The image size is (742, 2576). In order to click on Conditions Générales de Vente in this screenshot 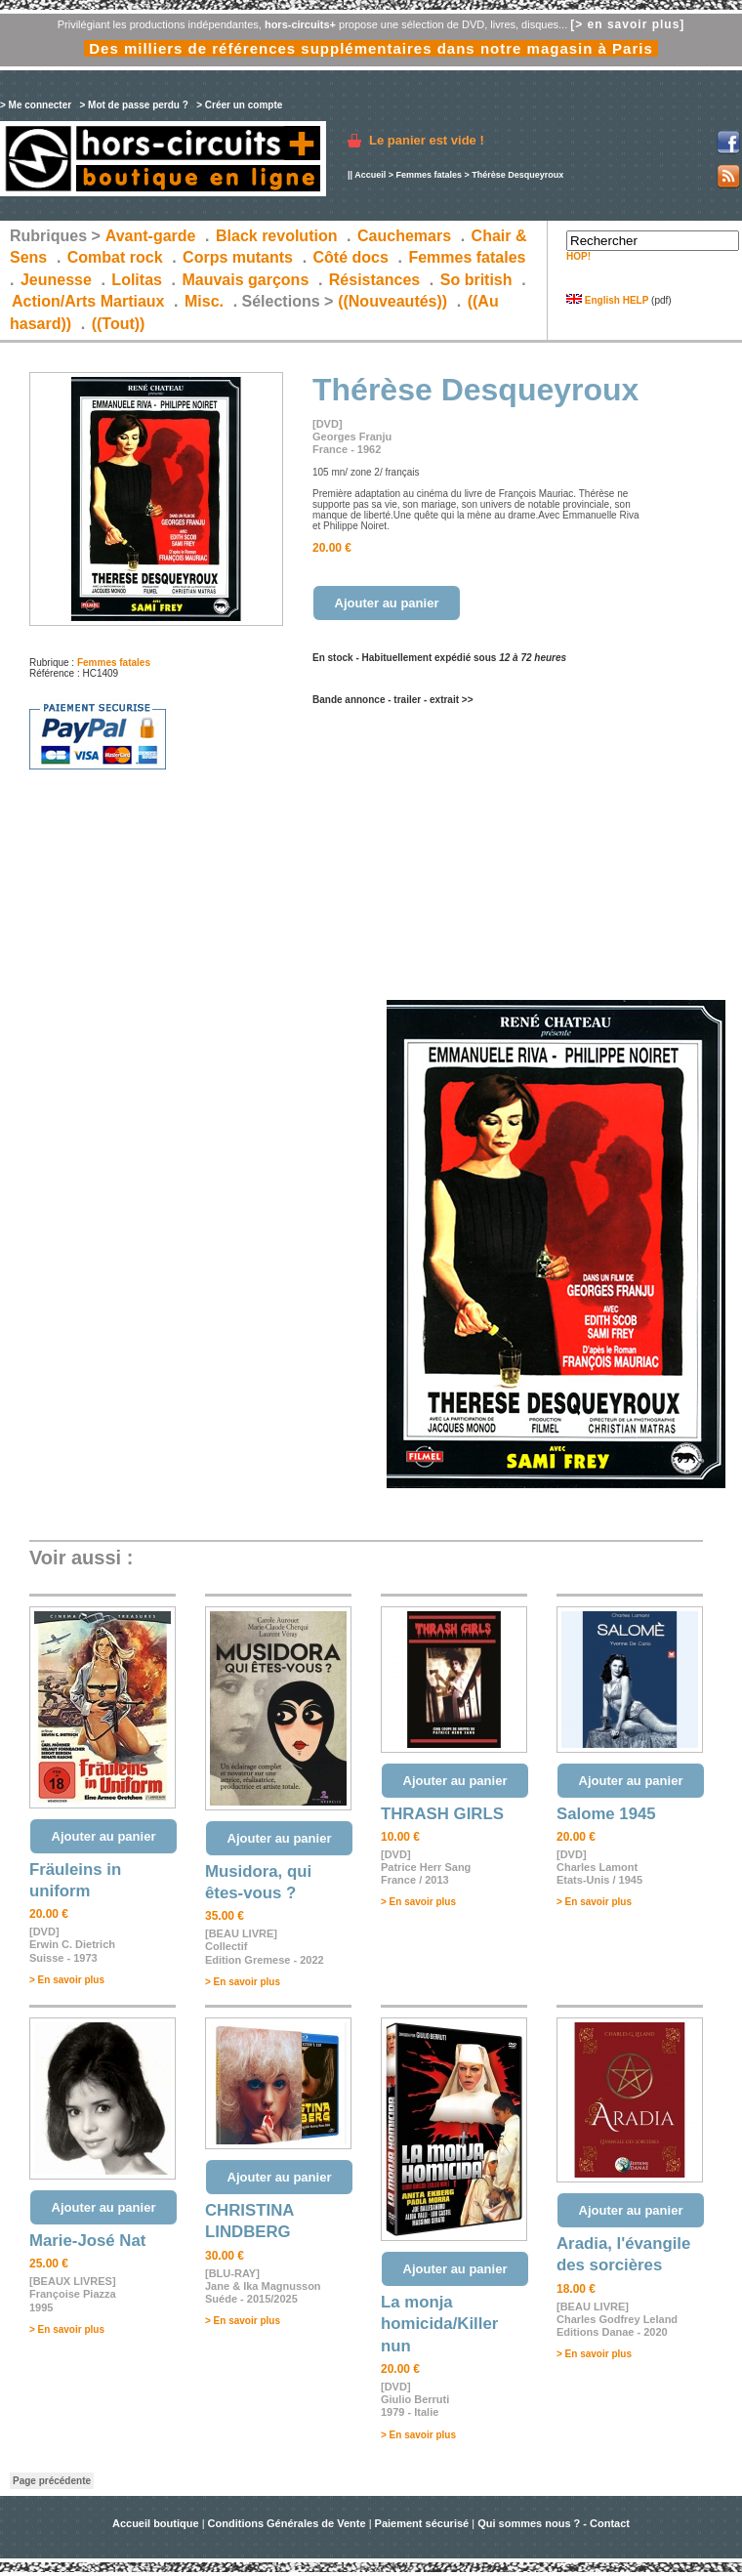, I will do `click(287, 2523)`.